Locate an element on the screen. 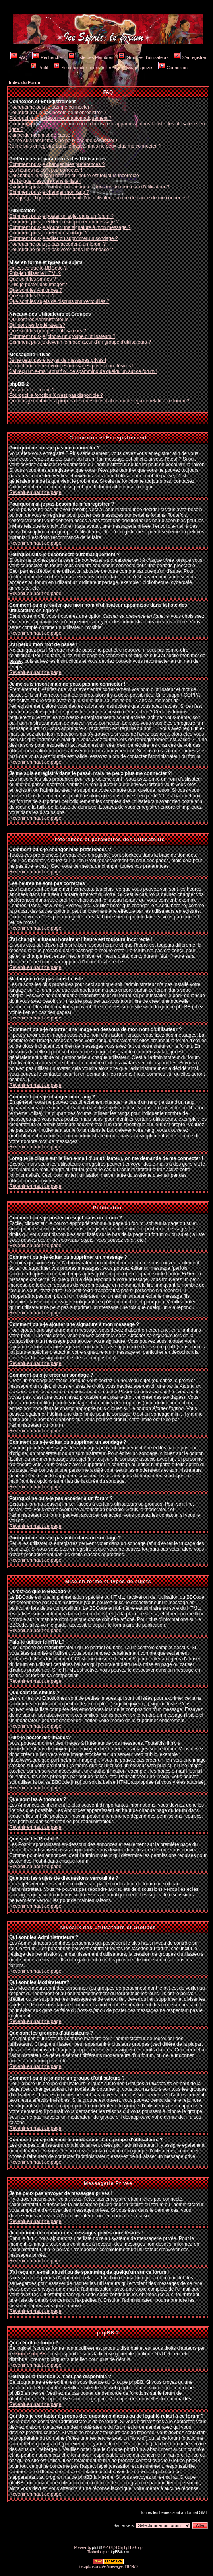  Qui sont les Modérateurs? is located at coordinates (37, 325).